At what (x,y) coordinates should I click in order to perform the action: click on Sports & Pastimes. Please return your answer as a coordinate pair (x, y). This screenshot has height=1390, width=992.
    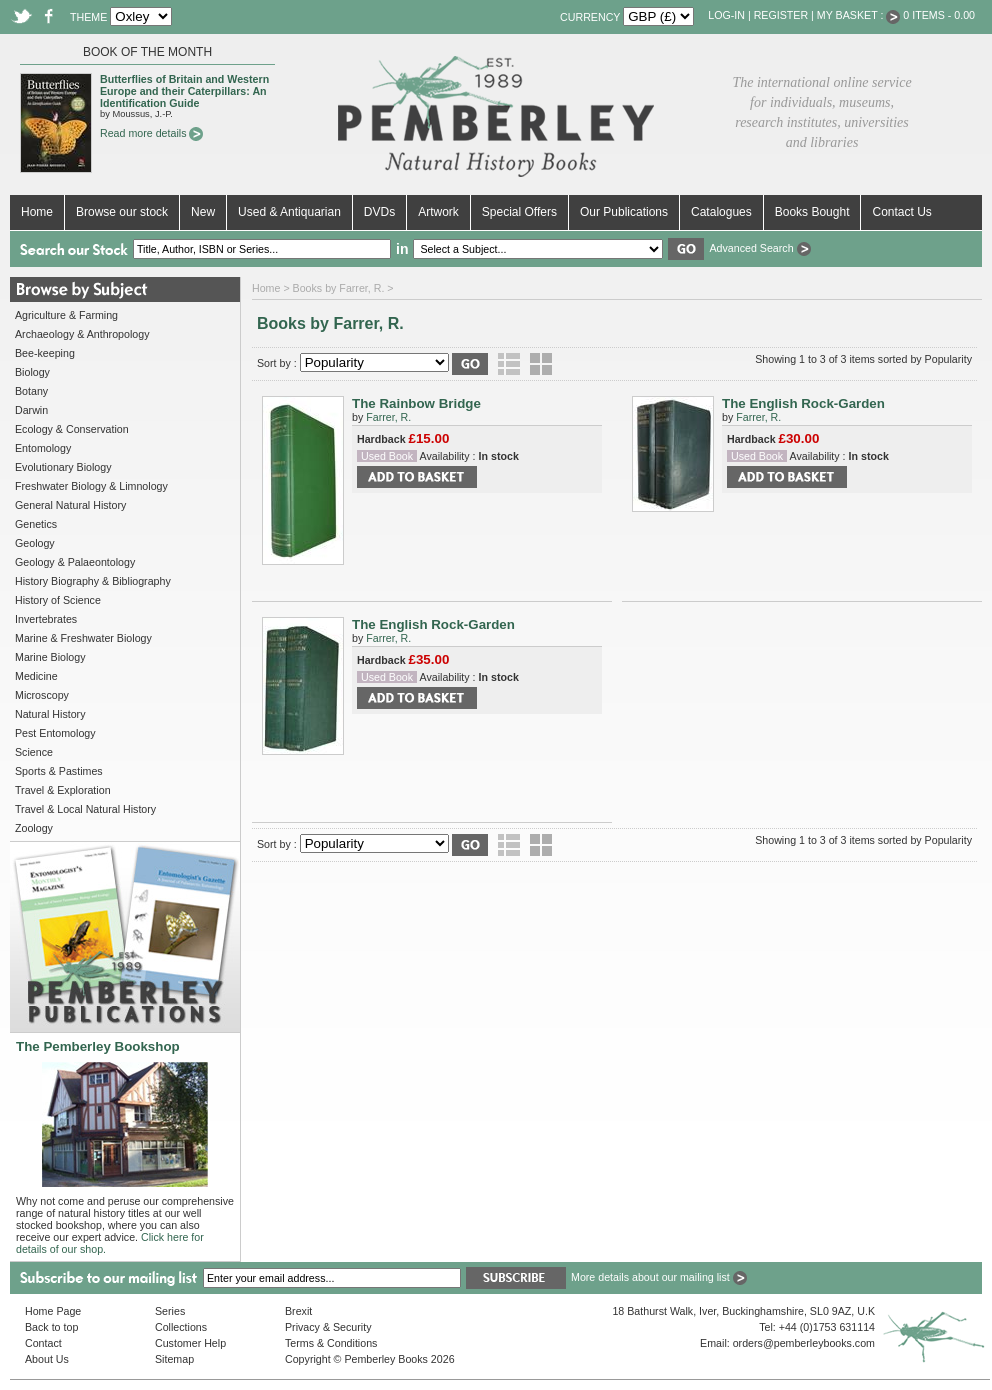
    Looking at the image, I should click on (59, 771).